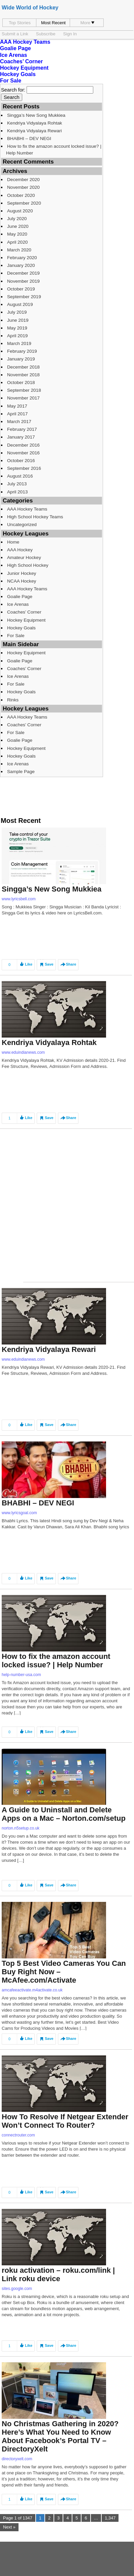  Describe the element at coordinates (17, 312) in the screenshot. I see `July 2019` at that location.